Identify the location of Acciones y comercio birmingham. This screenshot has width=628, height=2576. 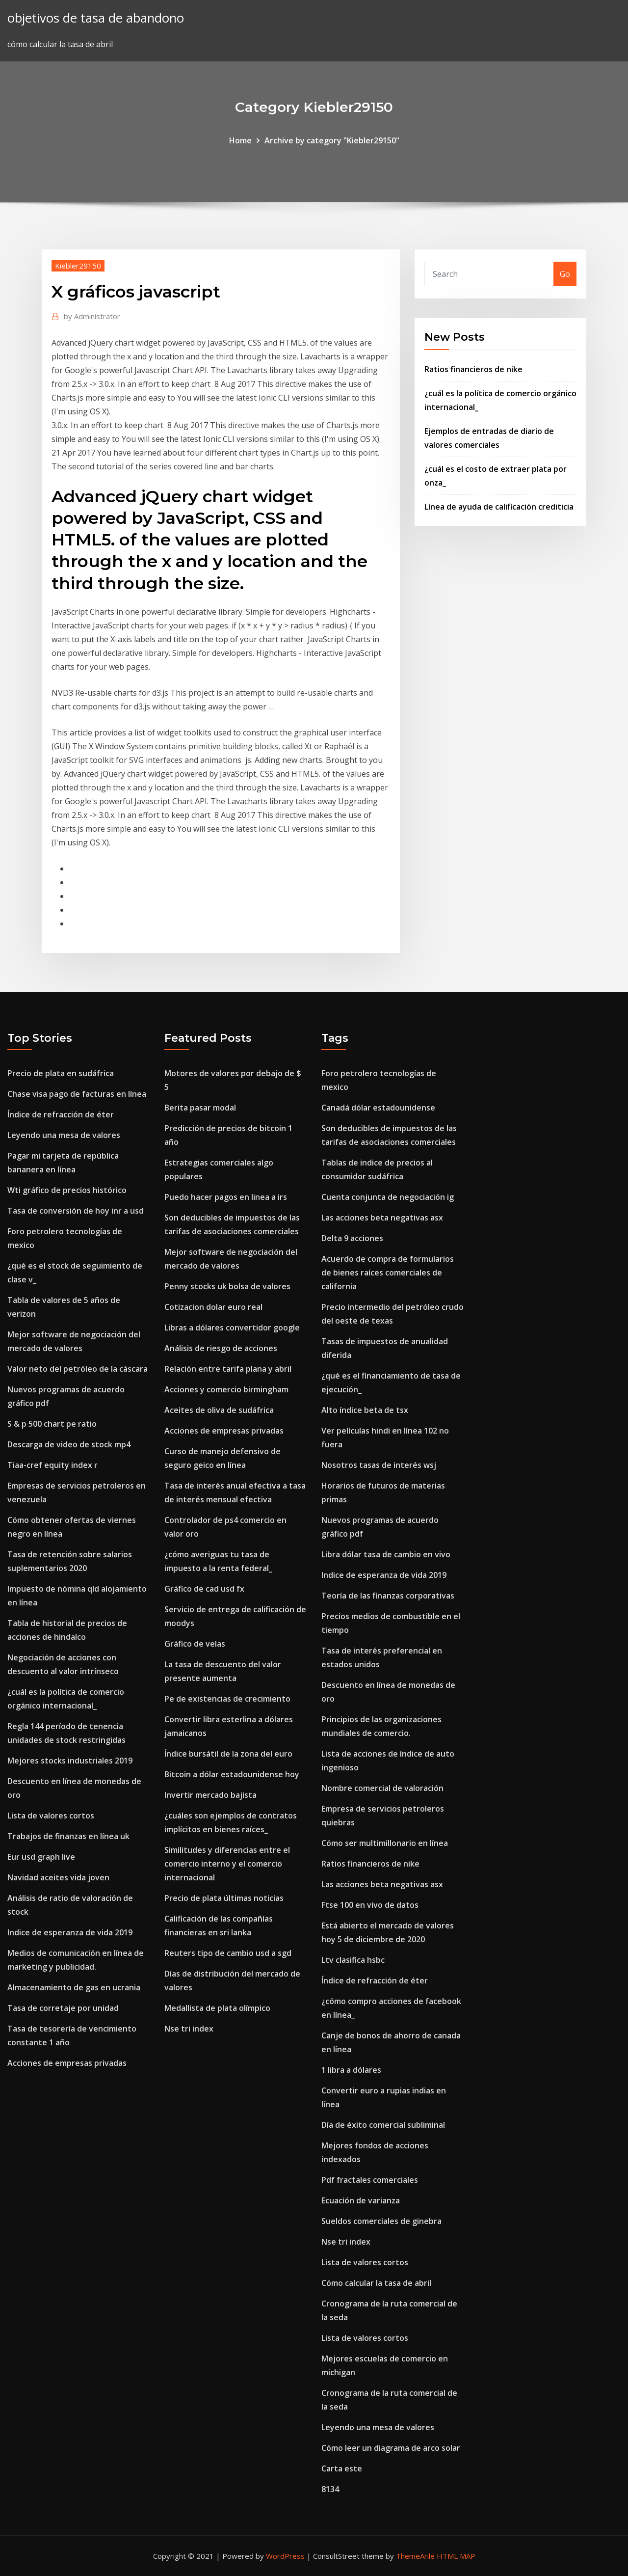
(226, 1389).